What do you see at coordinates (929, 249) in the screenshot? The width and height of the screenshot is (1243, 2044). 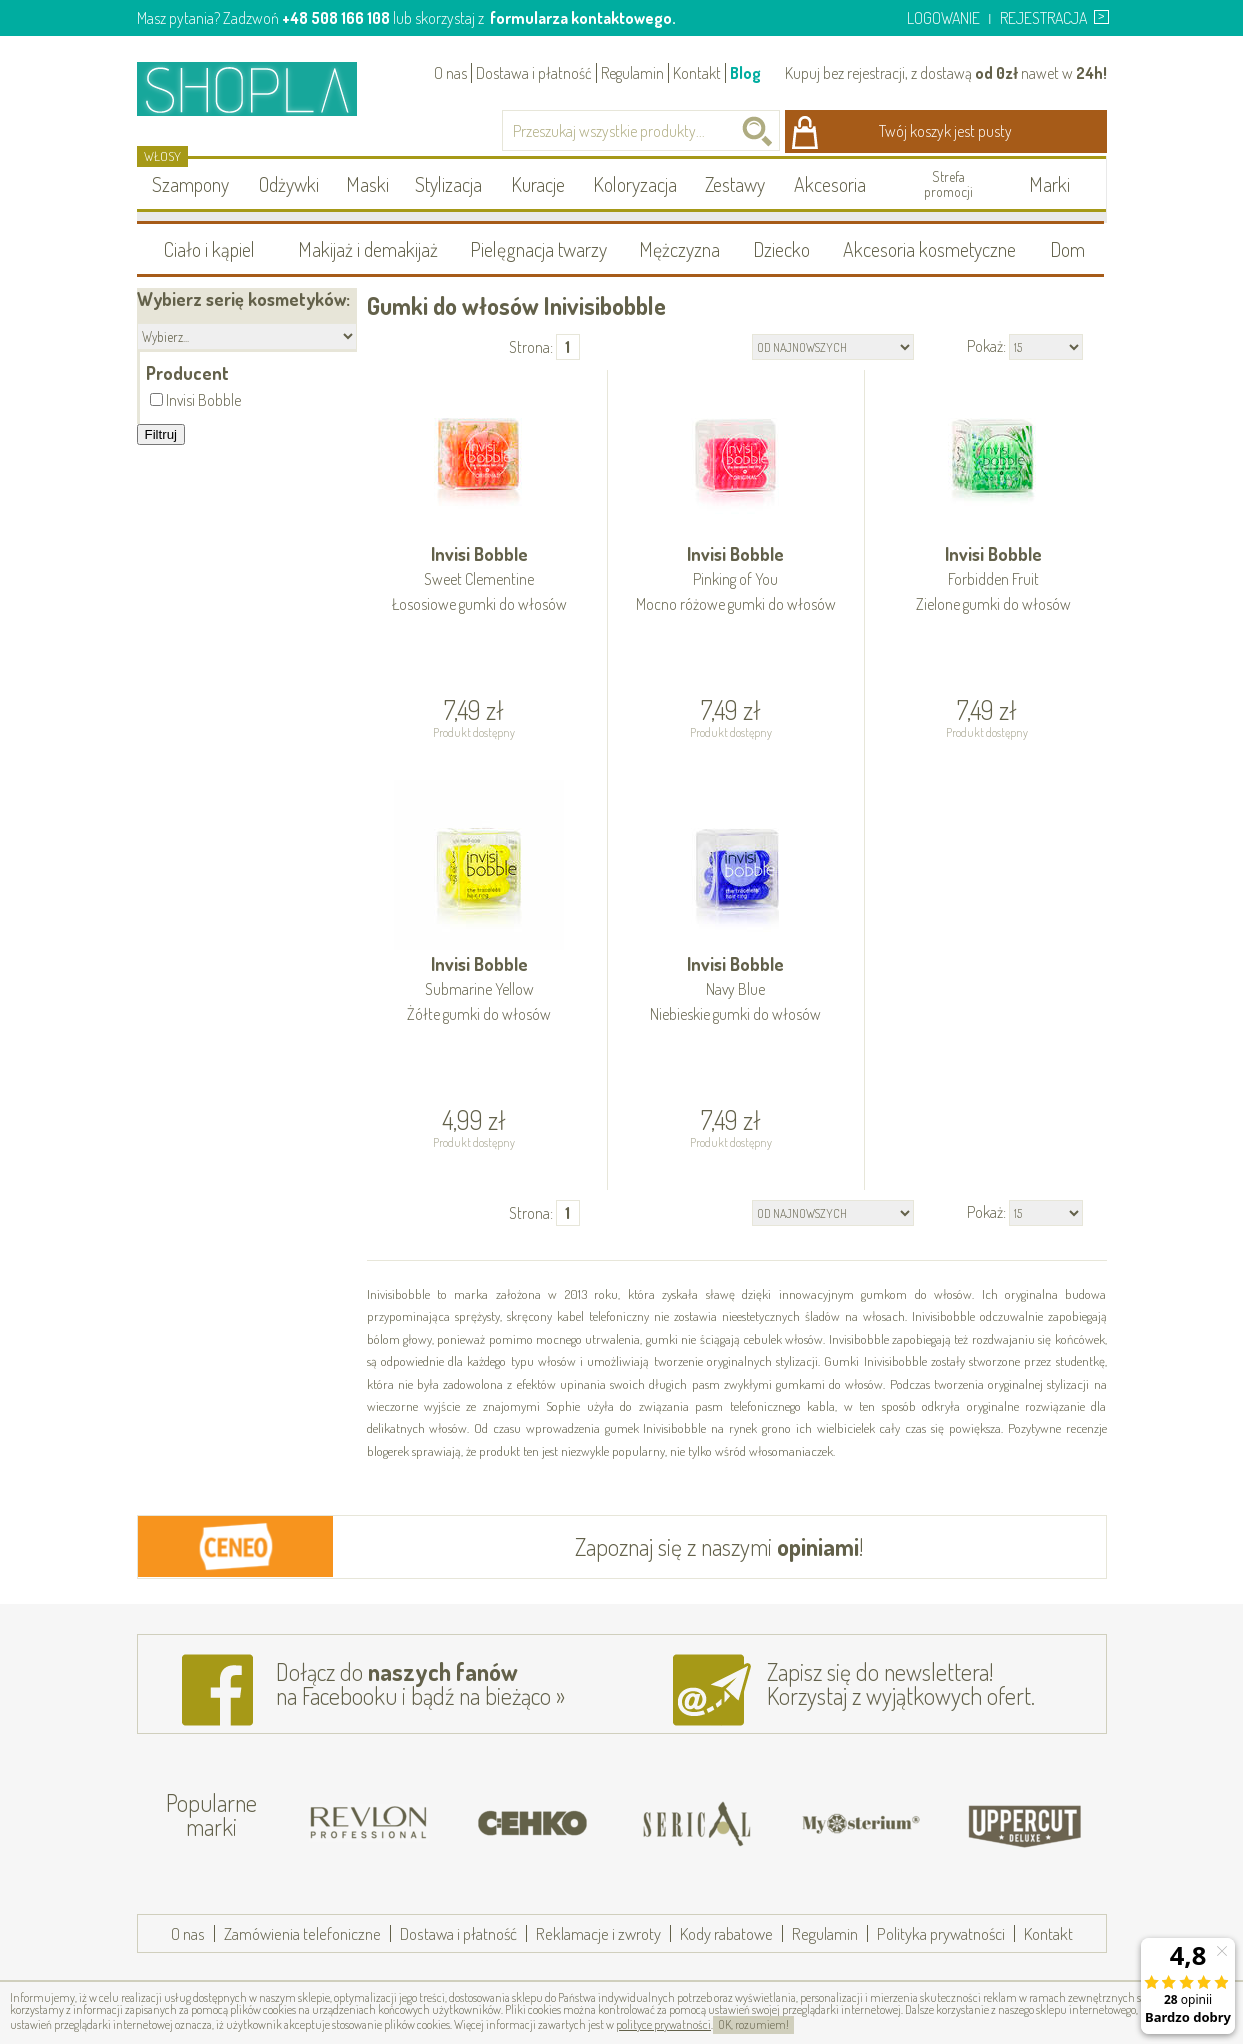 I see `Akcesoria kosmetyczne` at bounding box center [929, 249].